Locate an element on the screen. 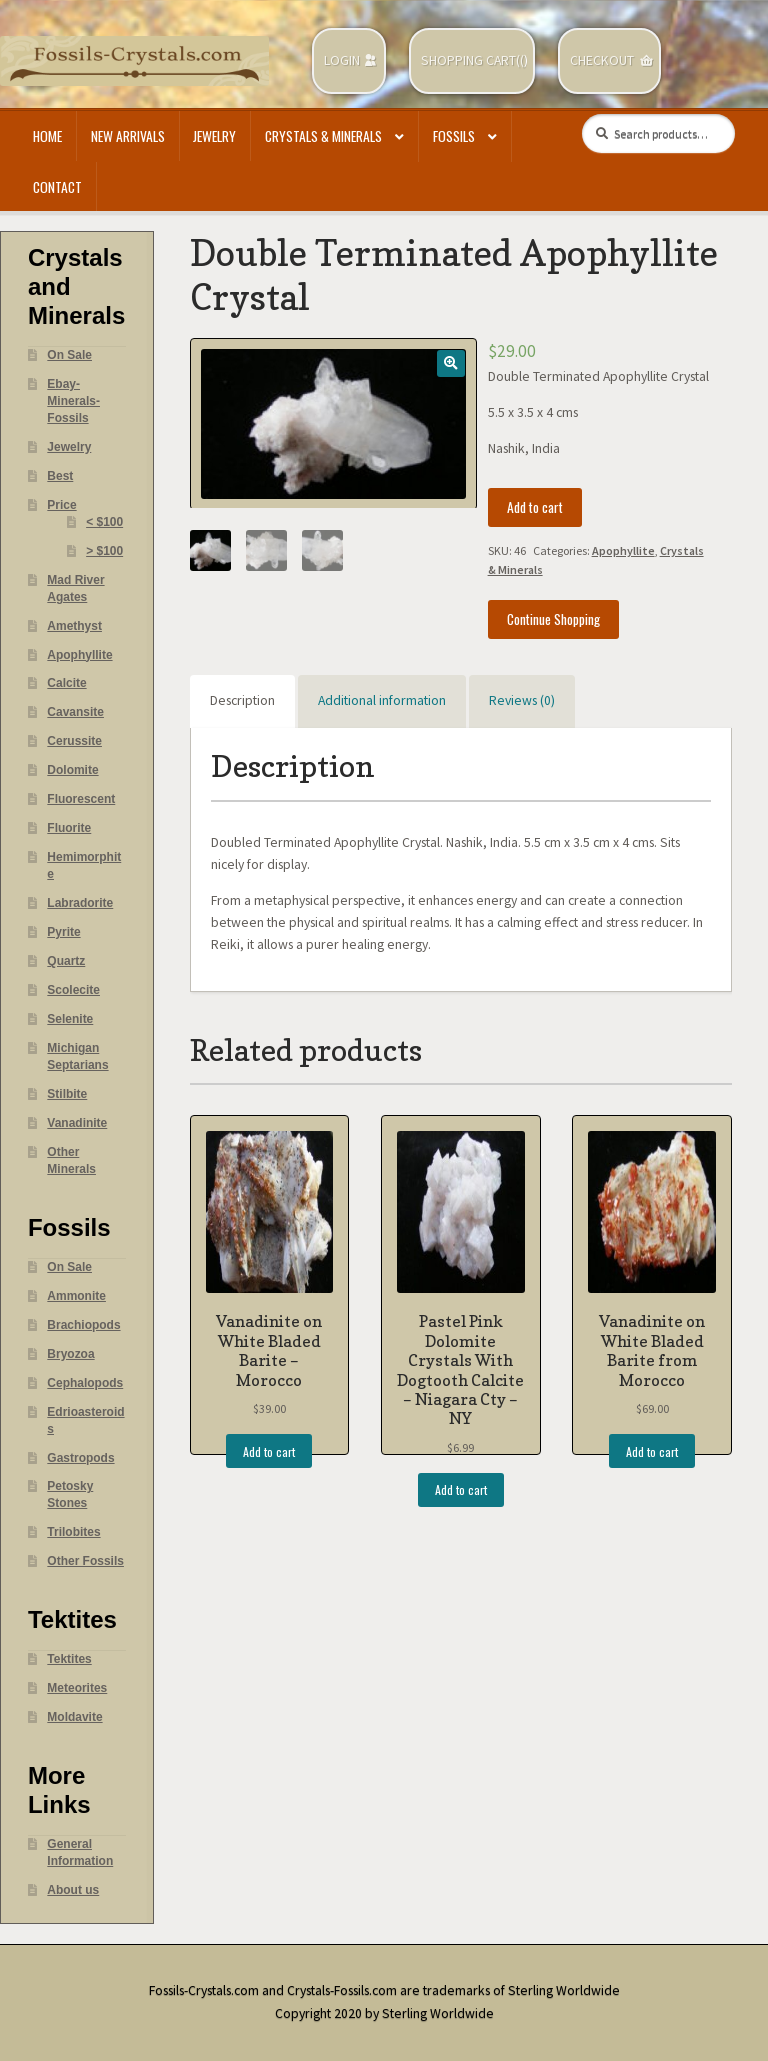  Fossils is located at coordinates (454, 136).